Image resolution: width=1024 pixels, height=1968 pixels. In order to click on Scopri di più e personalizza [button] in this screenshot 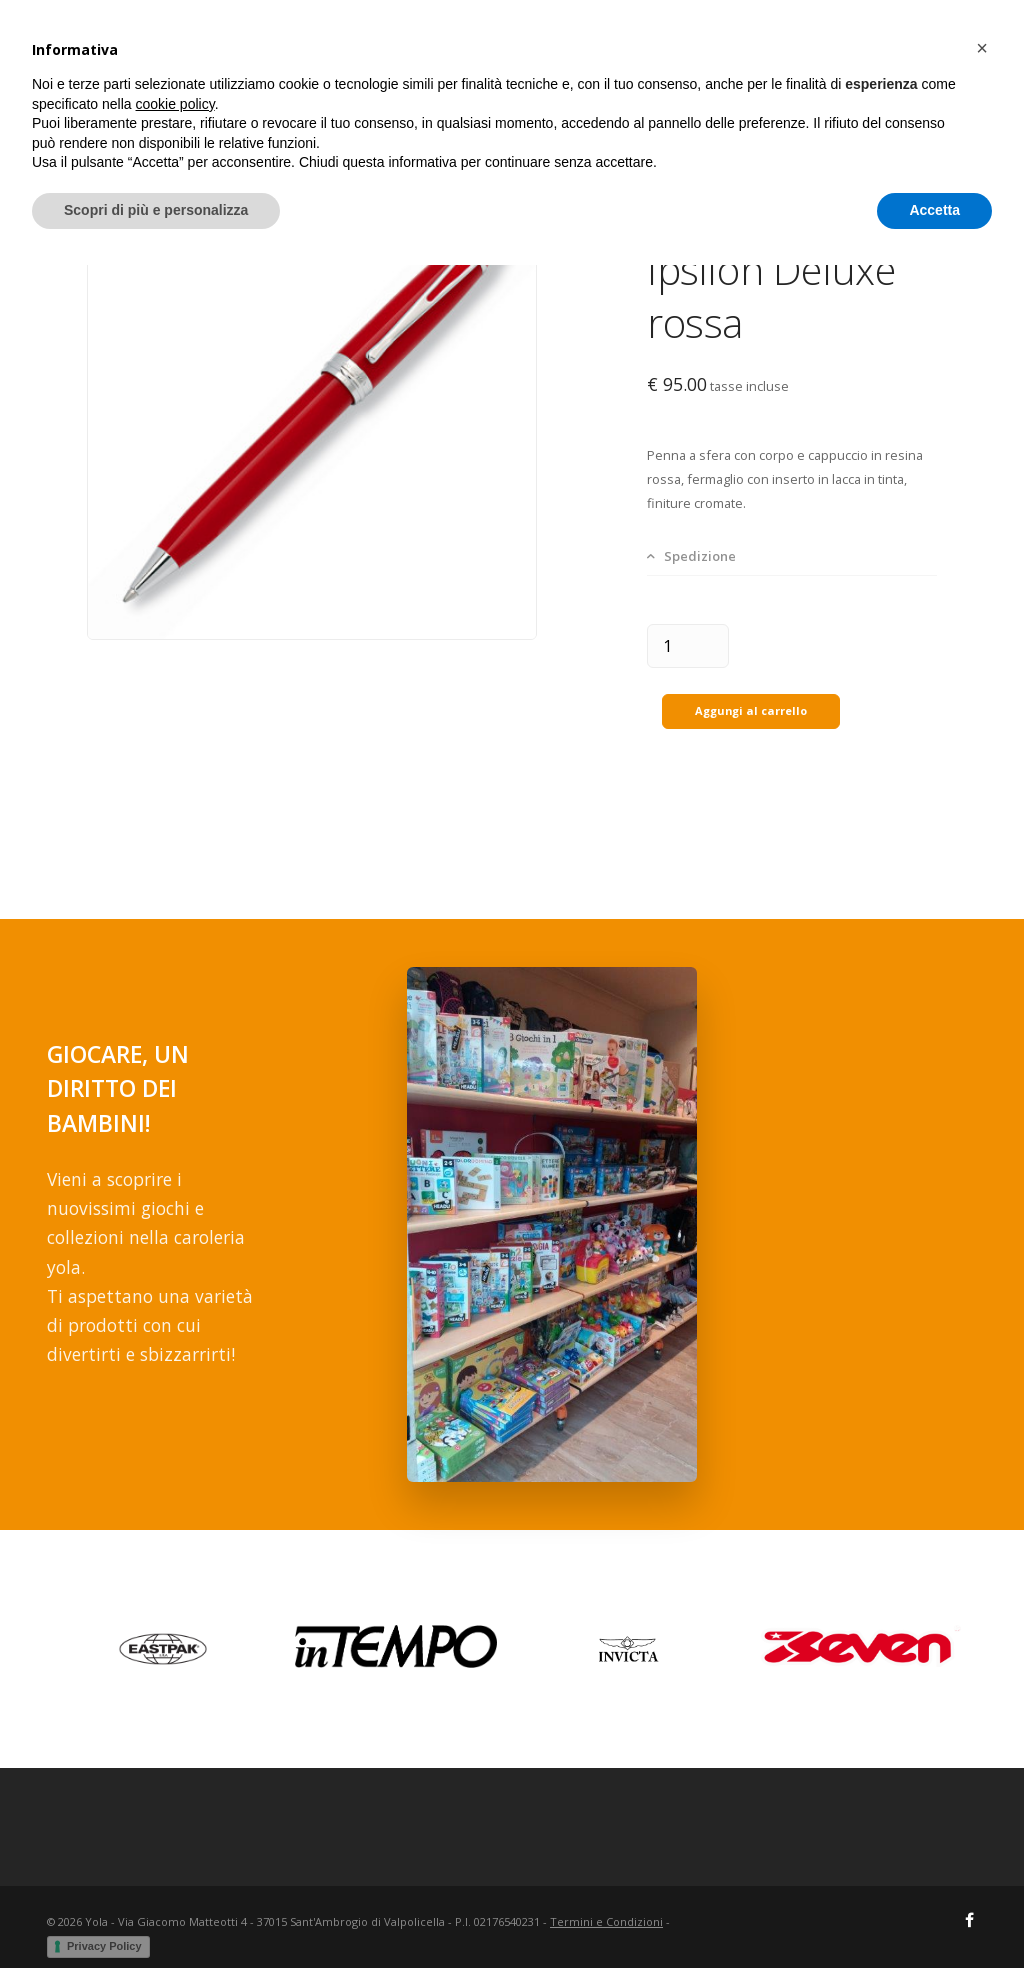, I will do `click(156, 1913)`.